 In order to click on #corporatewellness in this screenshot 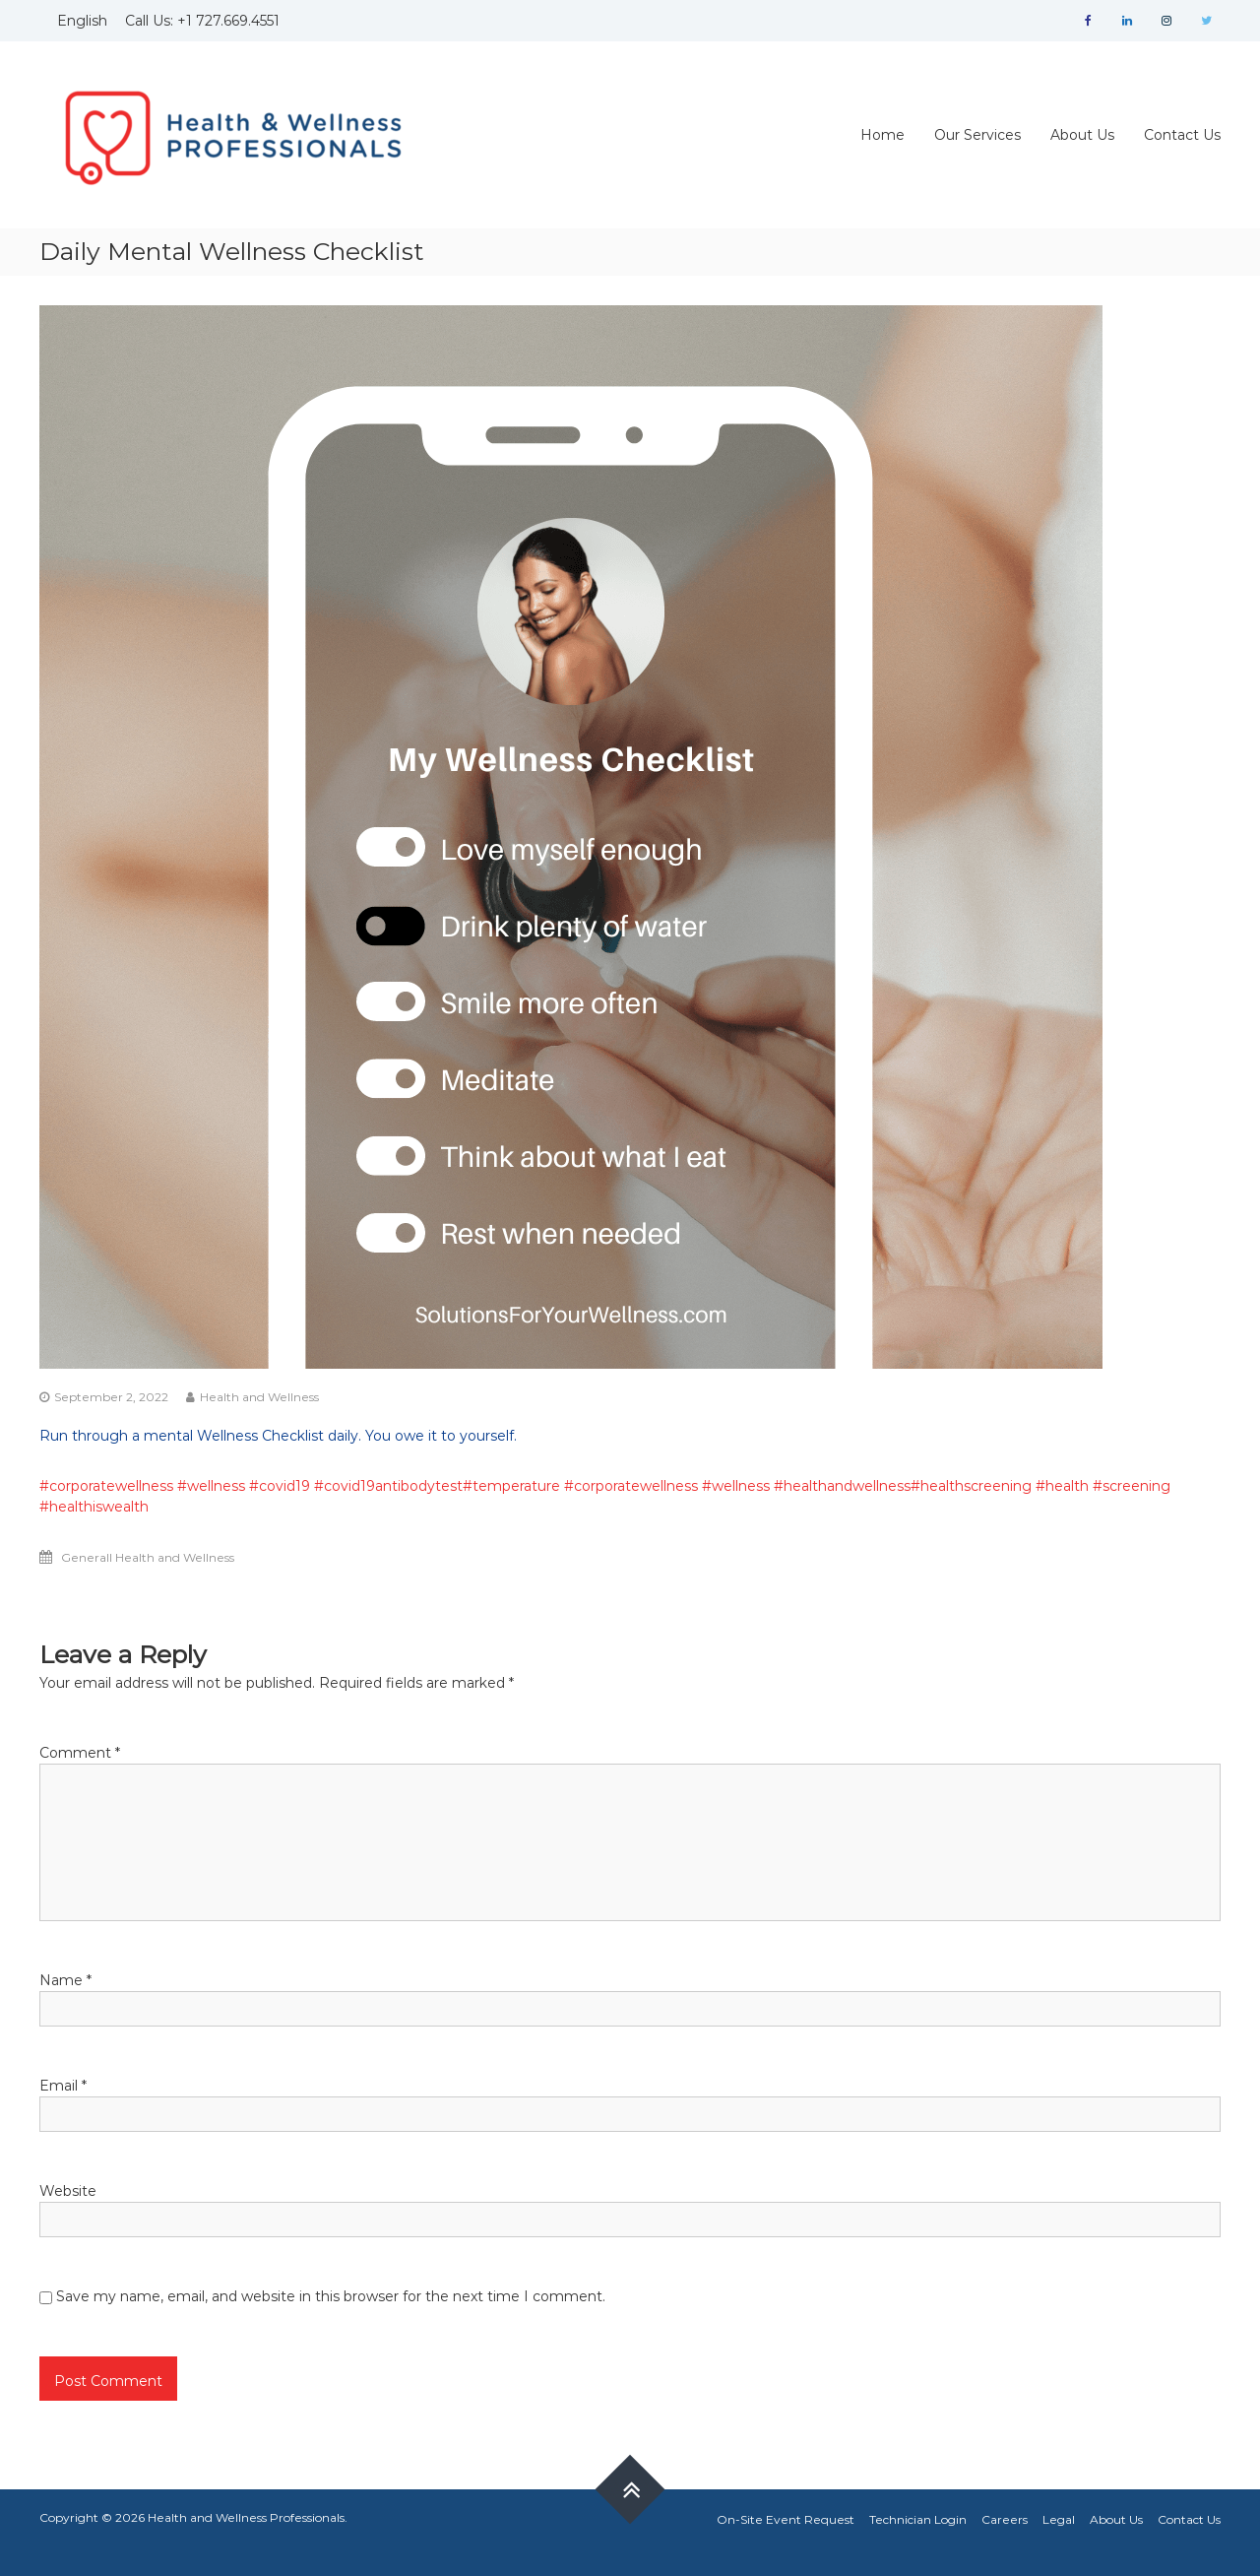, I will do `click(106, 1486)`.